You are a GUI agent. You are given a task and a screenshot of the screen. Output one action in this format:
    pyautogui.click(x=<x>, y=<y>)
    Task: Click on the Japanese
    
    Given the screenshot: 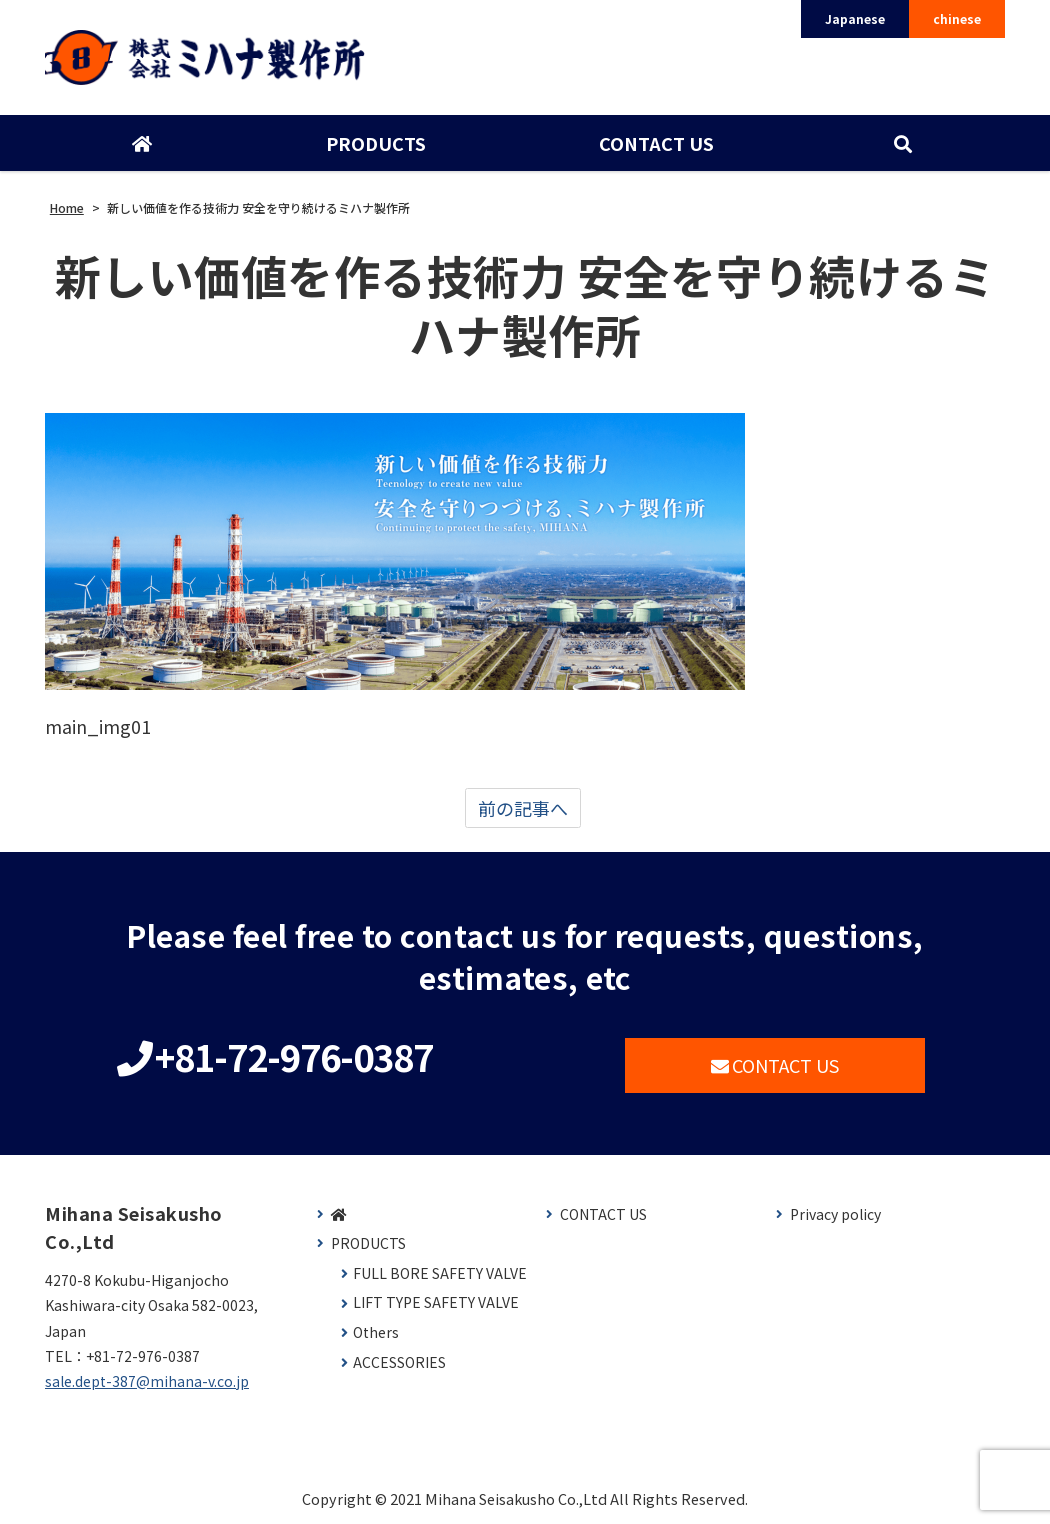 What is the action you would take?
    pyautogui.click(x=855, y=18)
    